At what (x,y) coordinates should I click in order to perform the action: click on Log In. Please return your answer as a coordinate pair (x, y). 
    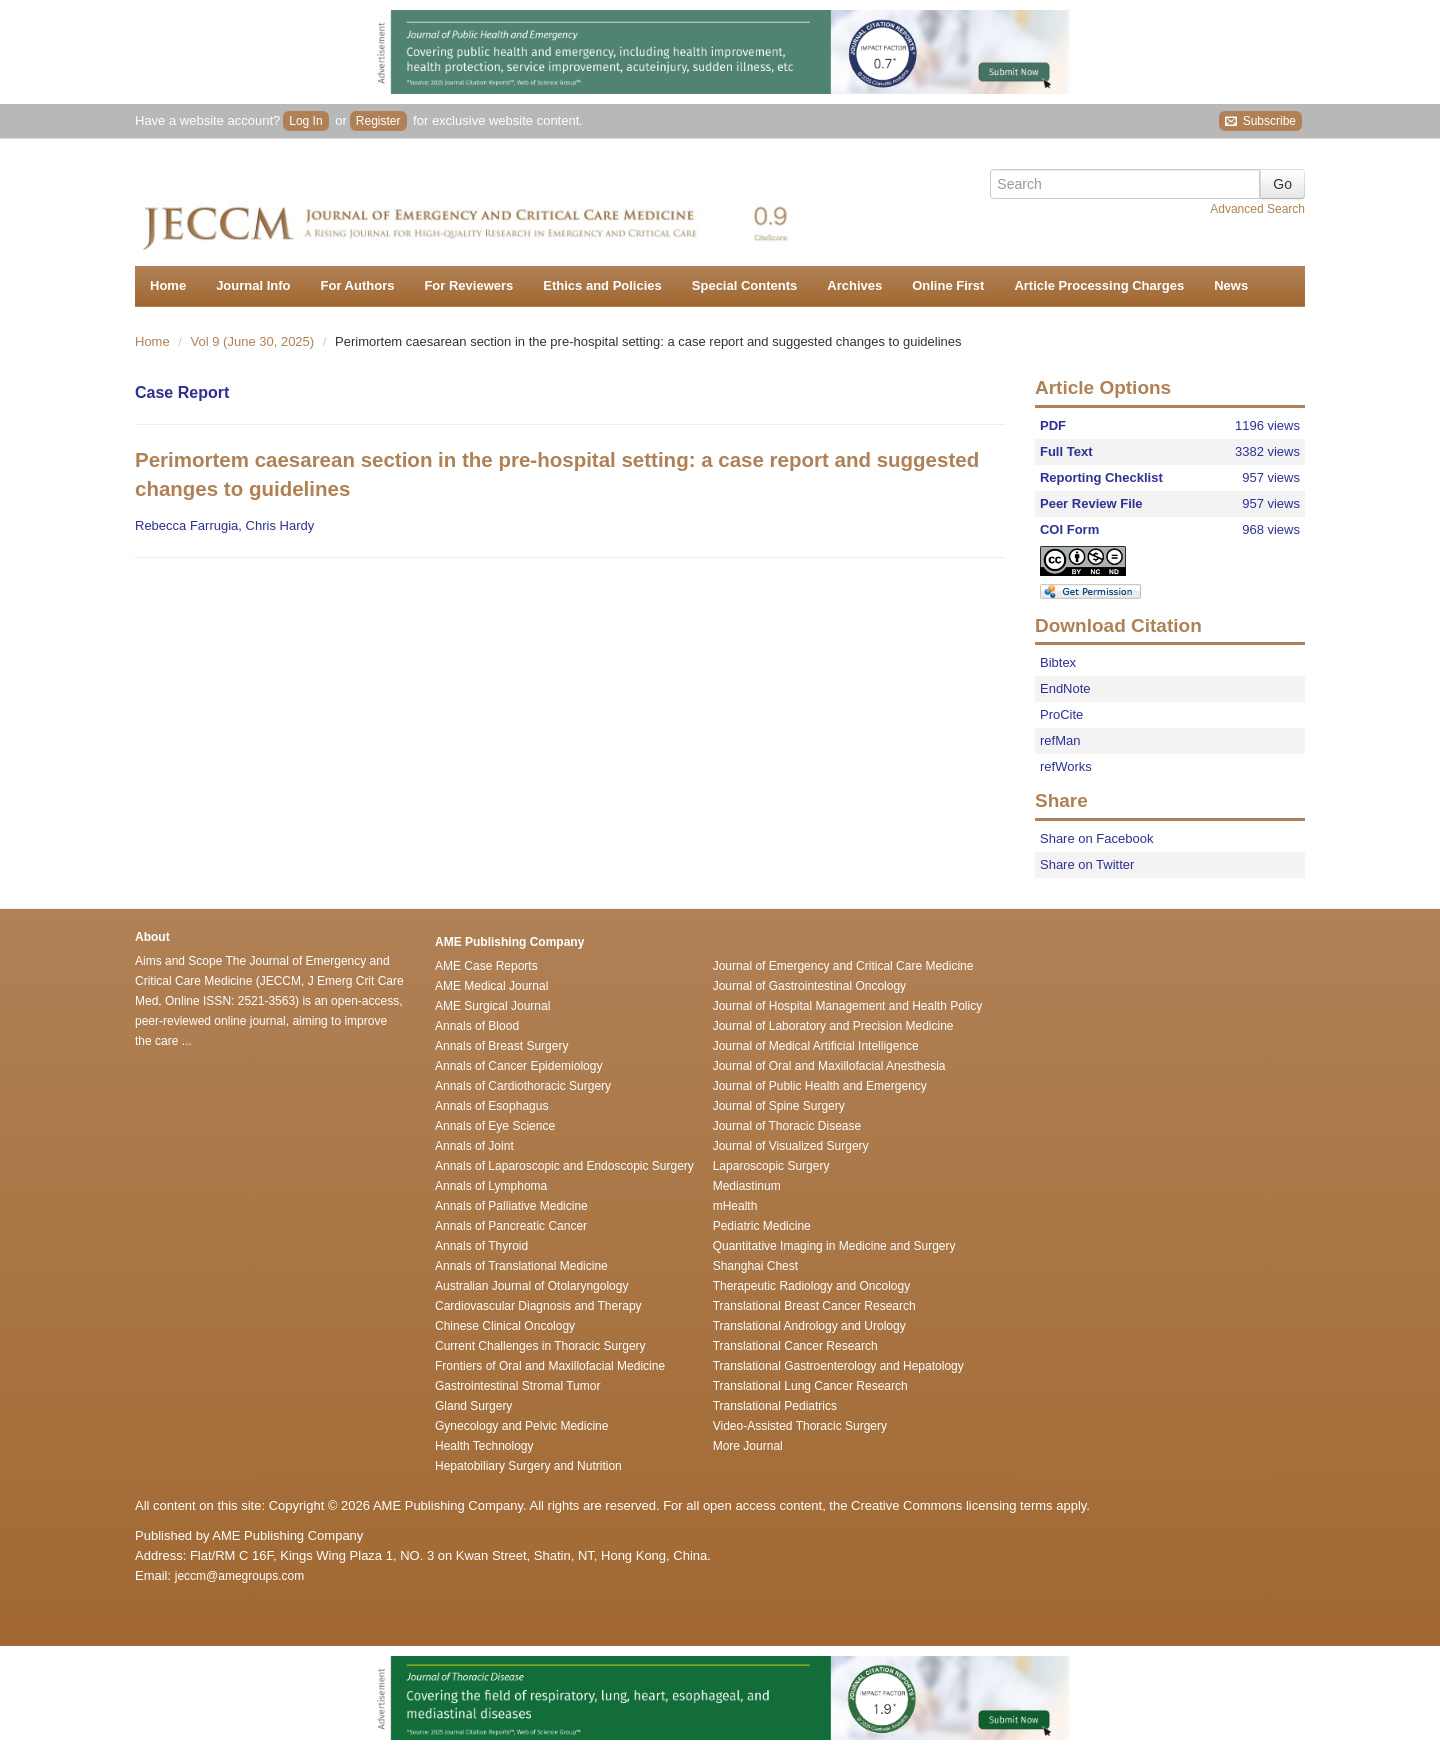
    Looking at the image, I should click on (305, 121).